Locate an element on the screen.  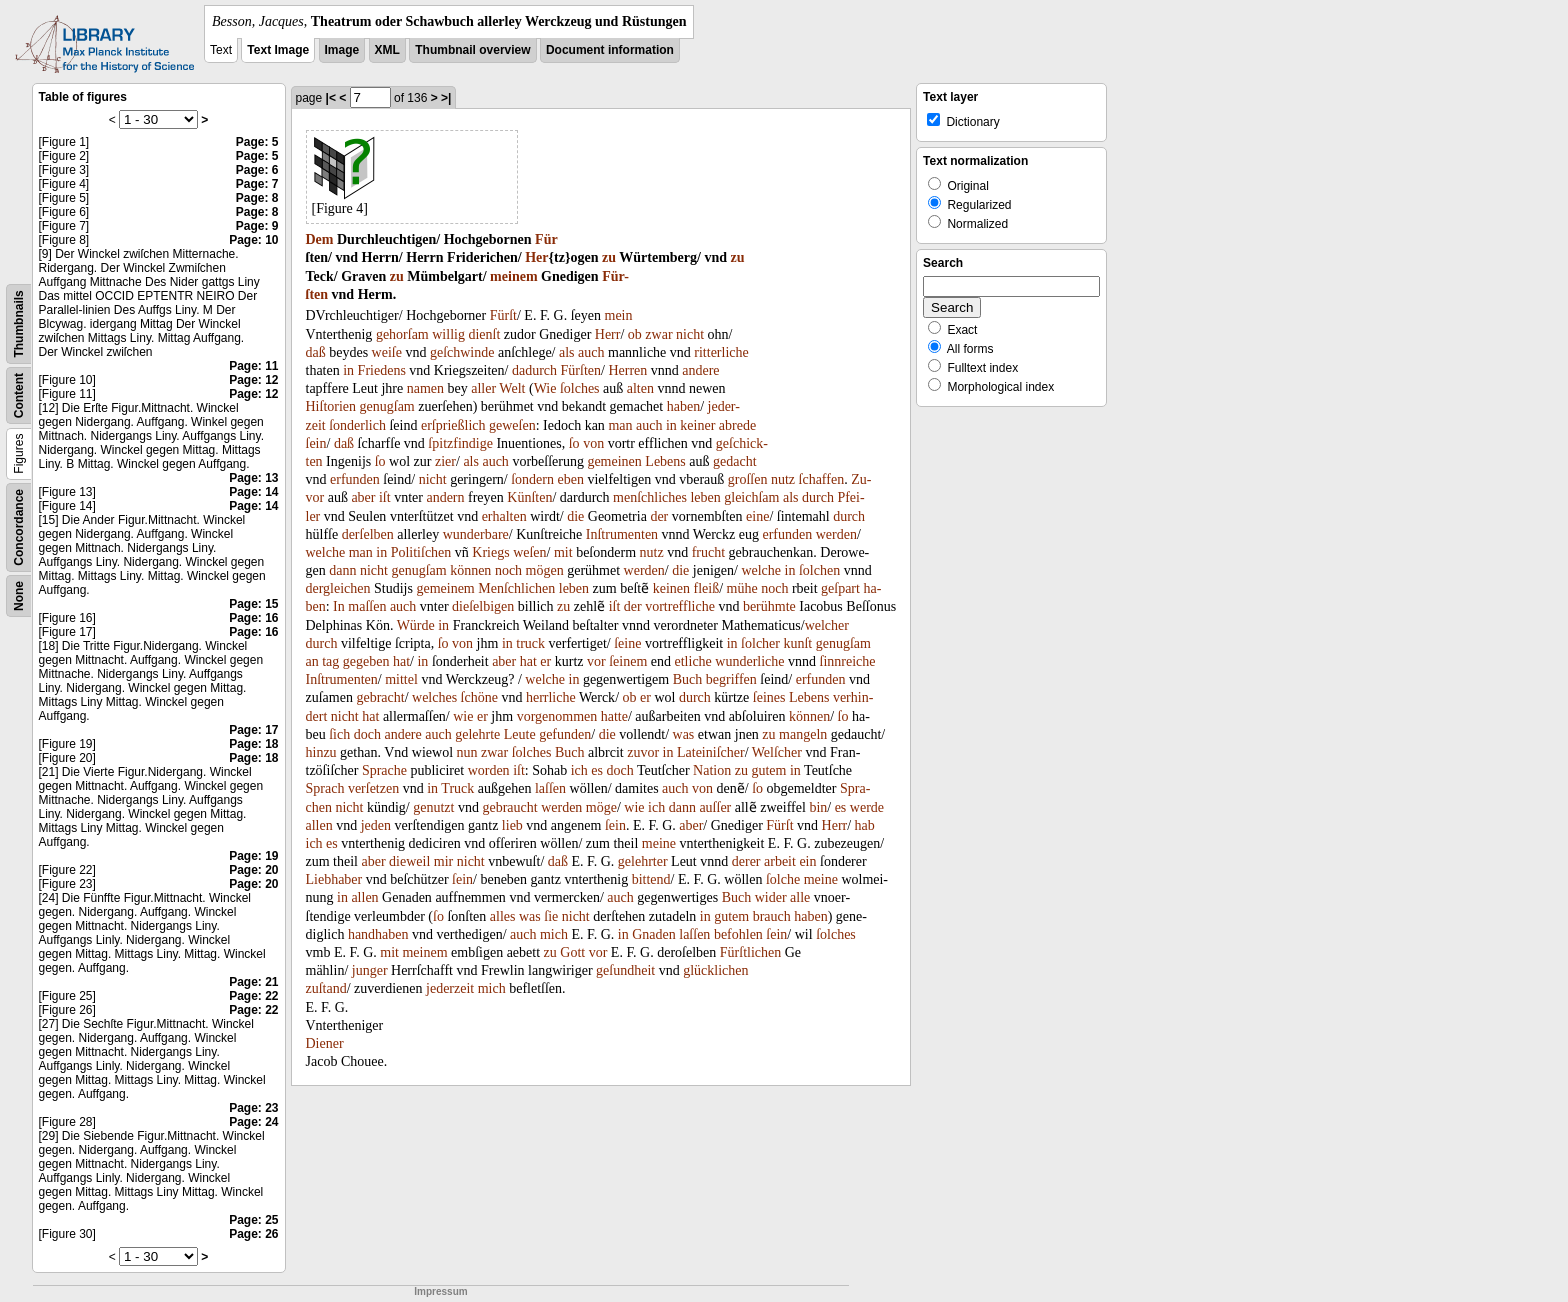
groſſen is located at coordinates (748, 479).